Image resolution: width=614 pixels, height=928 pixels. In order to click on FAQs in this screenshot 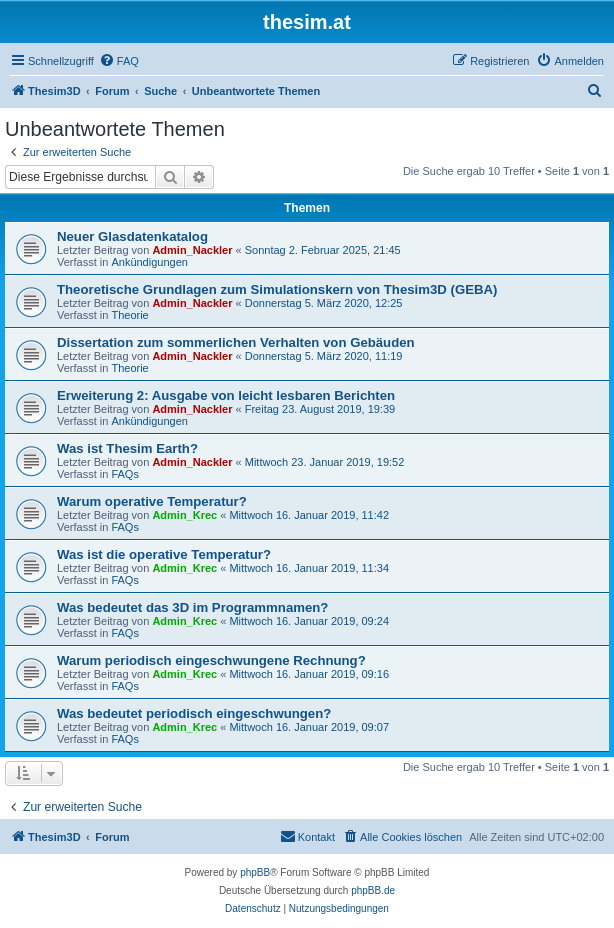, I will do `click(125, 474)`.